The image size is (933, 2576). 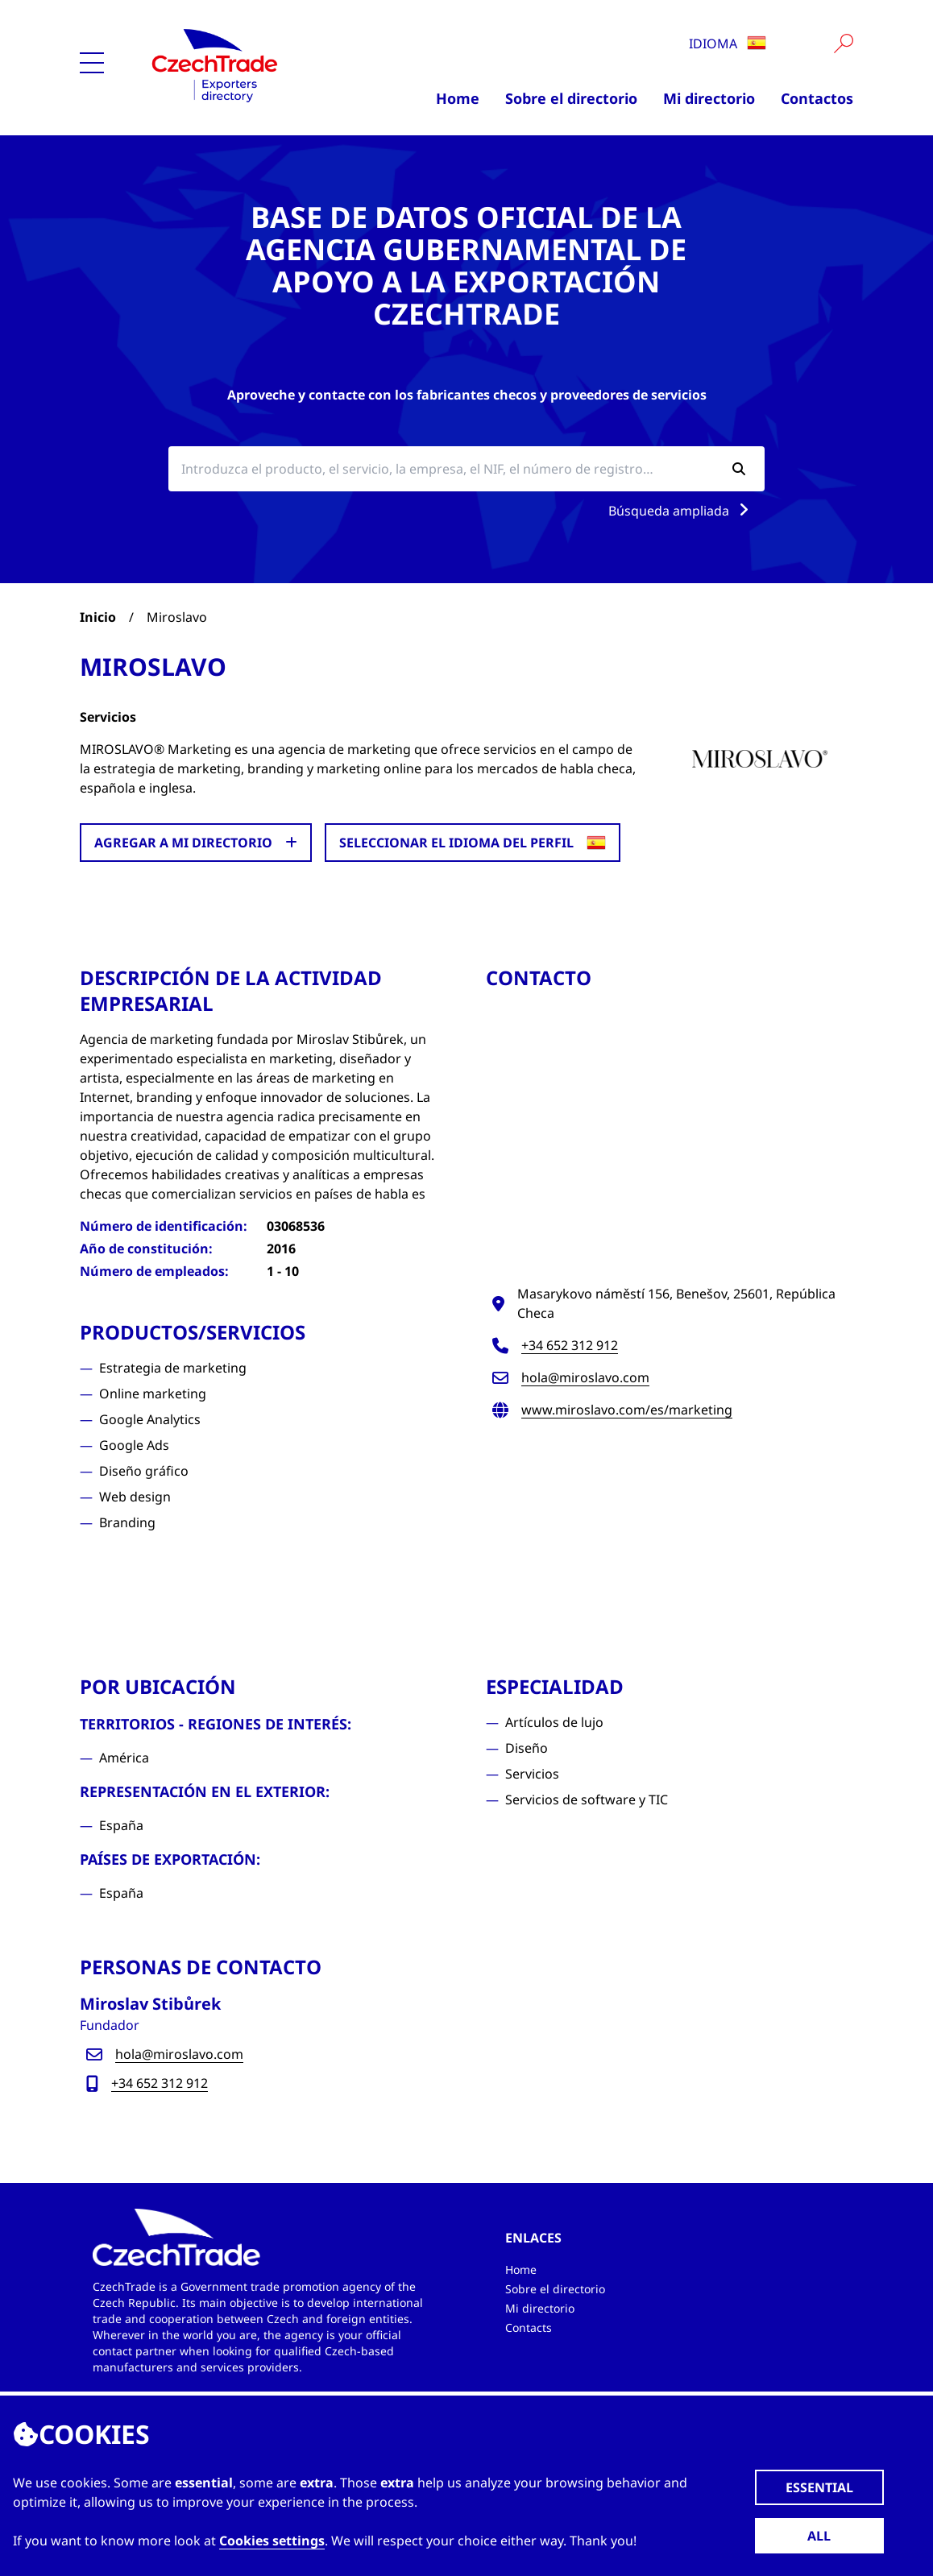 What do you see at coordinates (569, 1345) in the screenshot?
I see `+34 652 312 912` at bounding box center [569, 1345].